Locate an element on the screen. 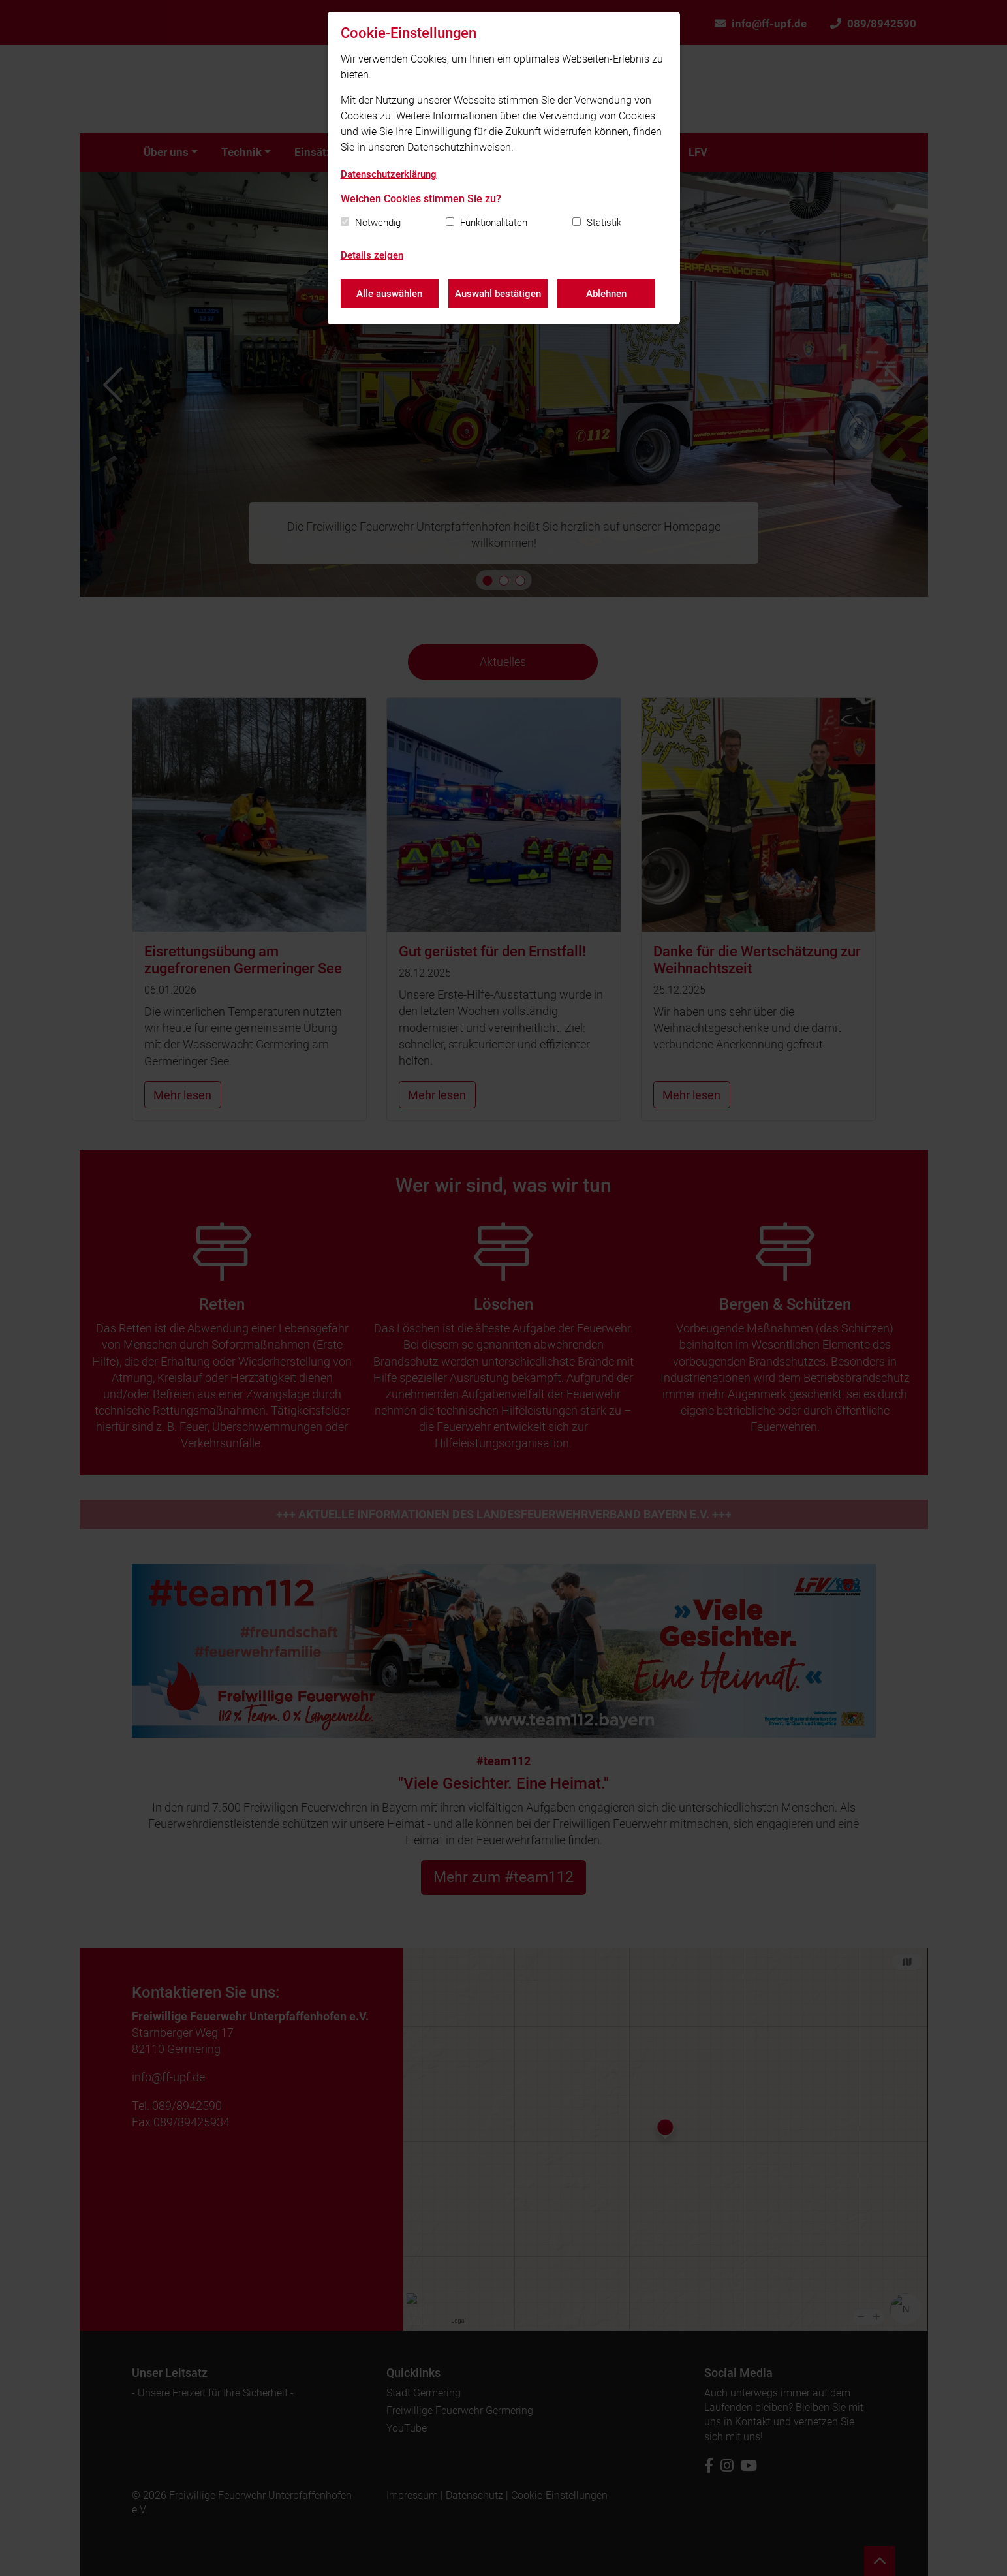 This screenshot has width=1007, height=2576. Details zeigen is located at coordinates (372, 255).